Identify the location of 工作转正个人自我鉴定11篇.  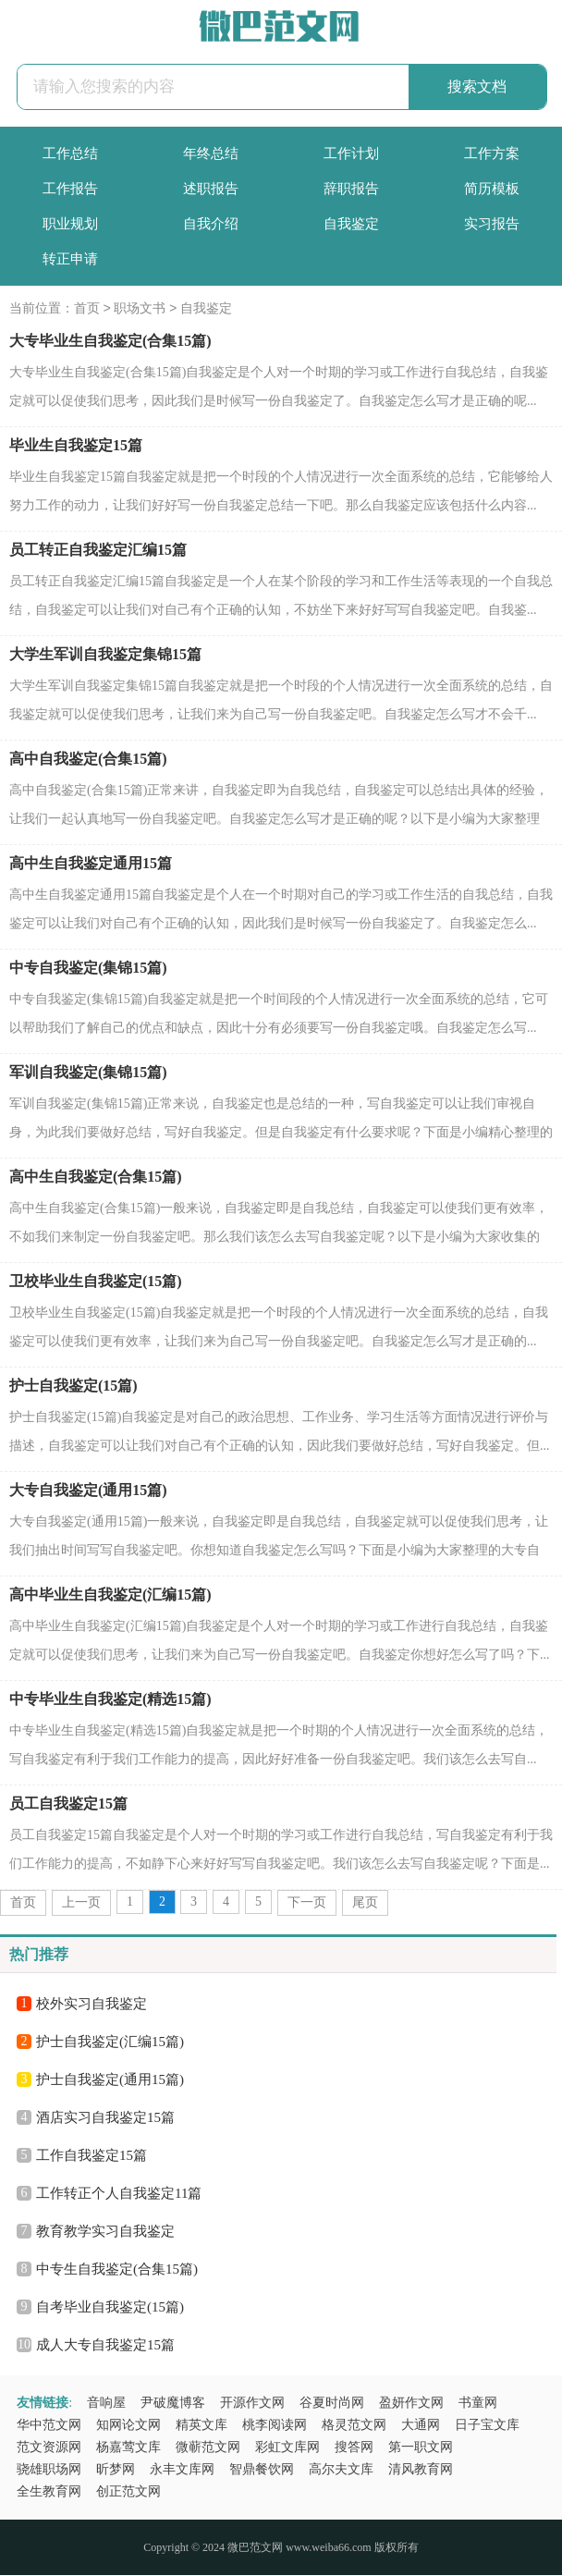
(119, 2194).